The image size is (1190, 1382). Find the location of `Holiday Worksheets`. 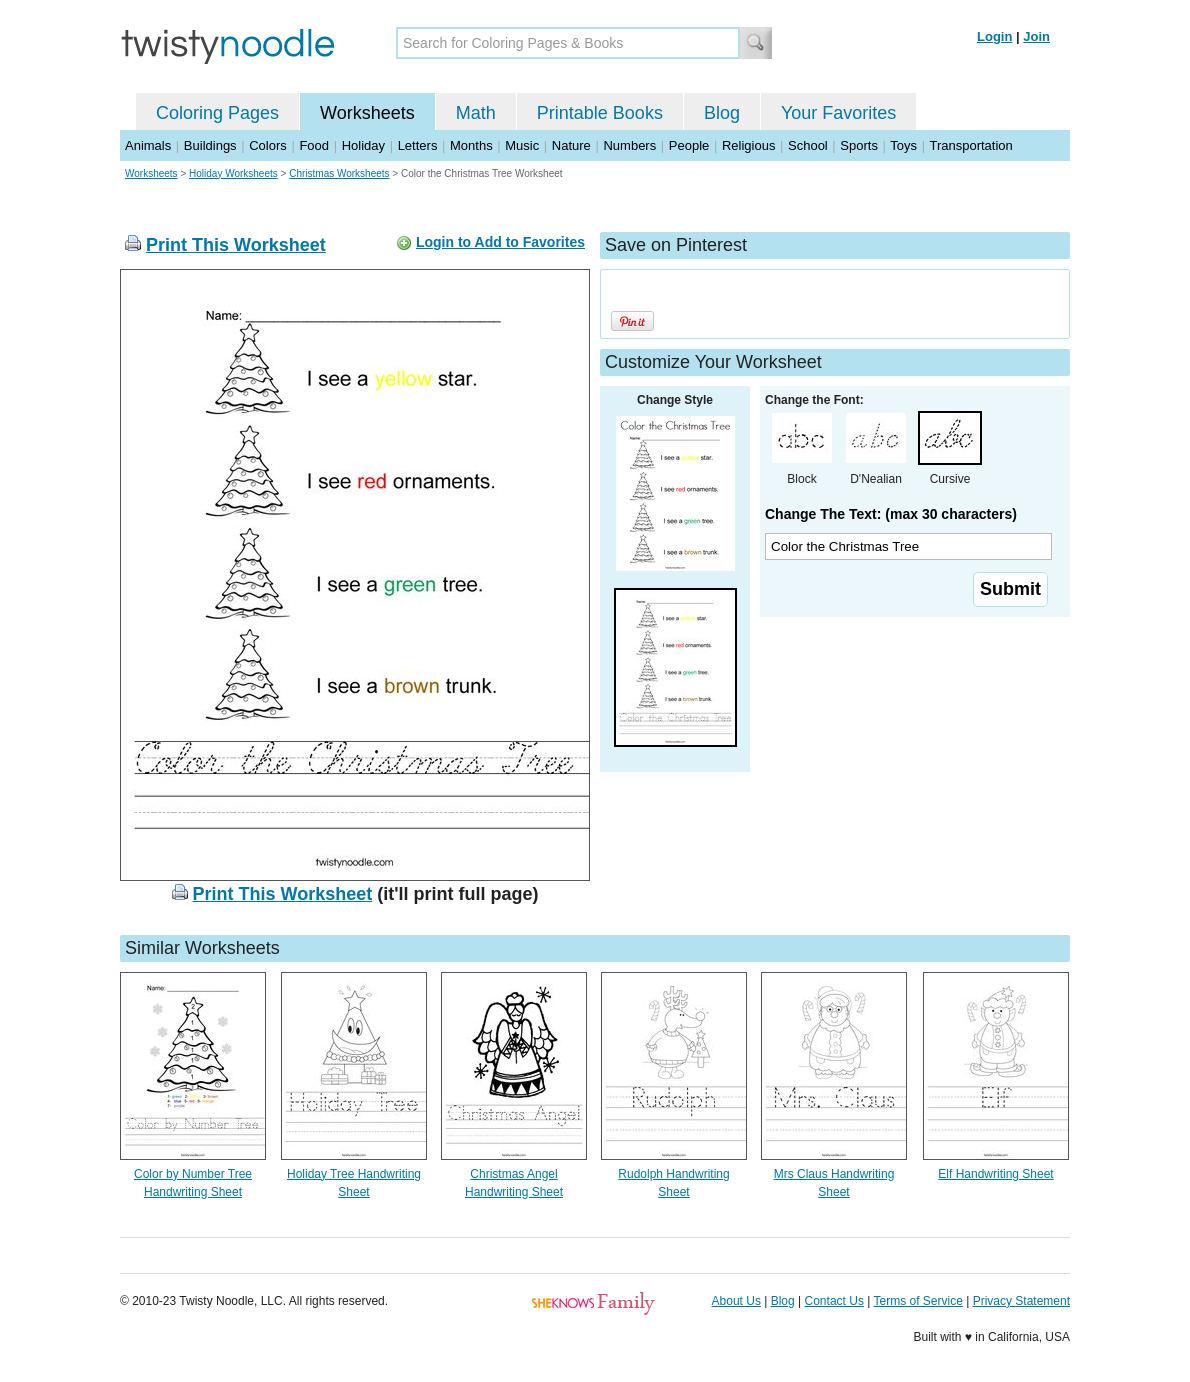

Holiday Worksheets is located at coordinates (233, 173).